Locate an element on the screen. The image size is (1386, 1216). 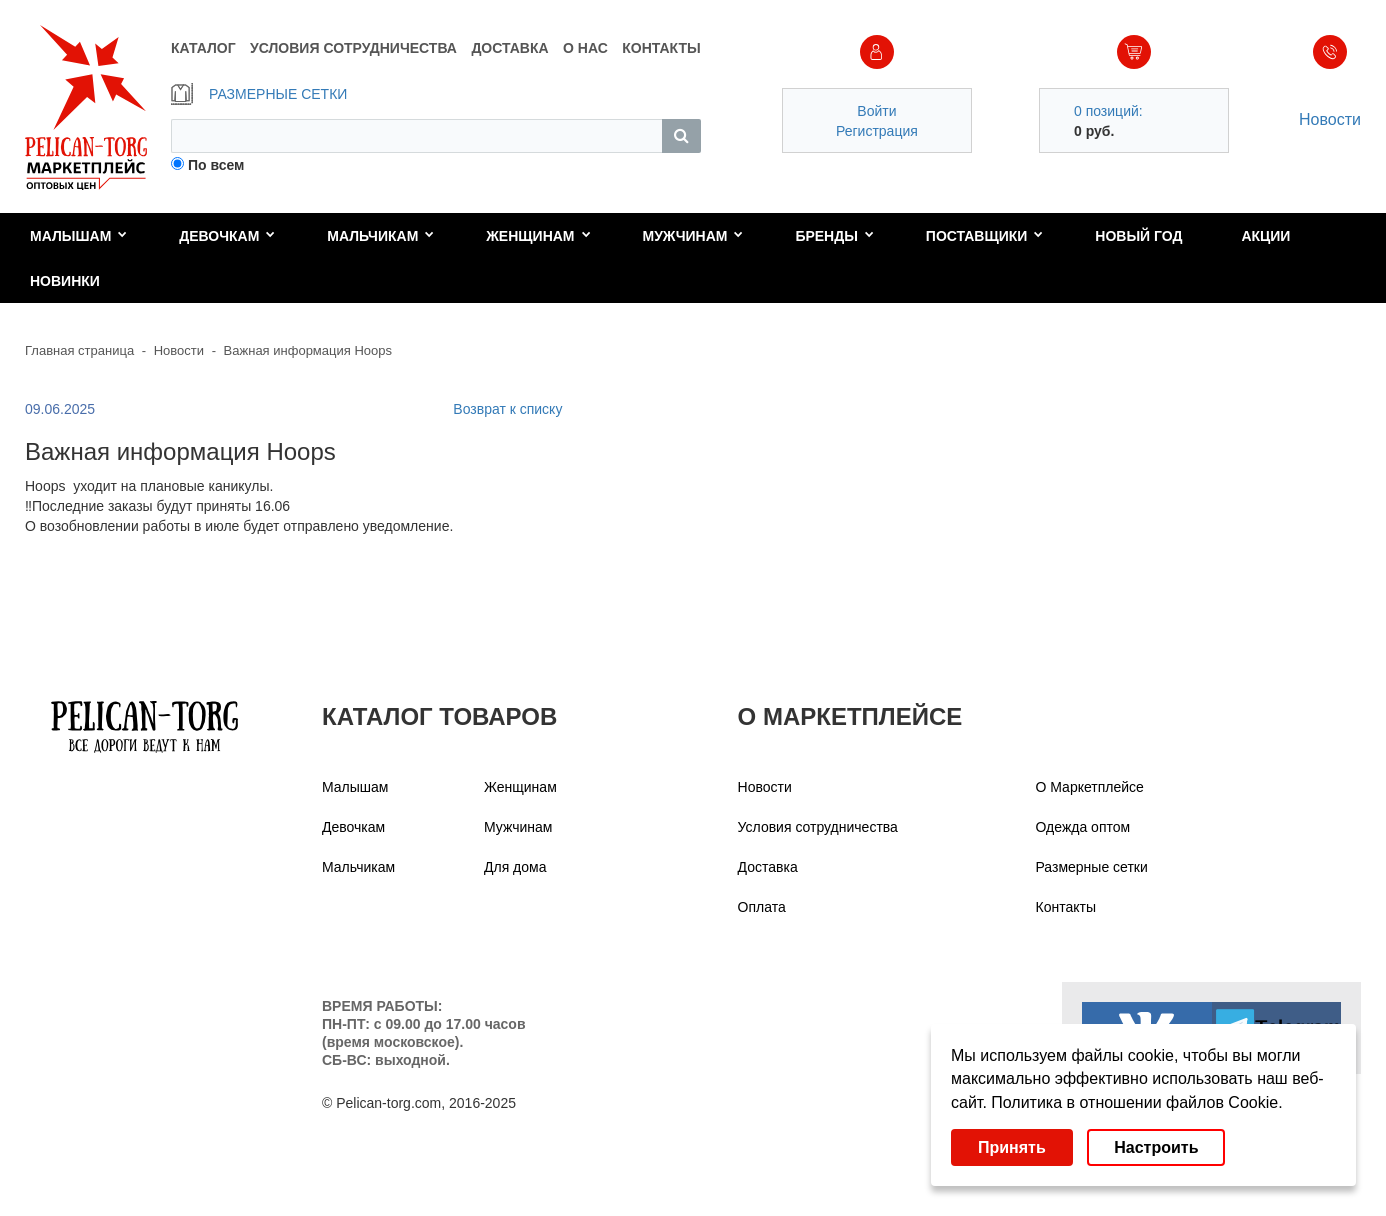
Одежда оптом is located at coordinates (1083, 827).